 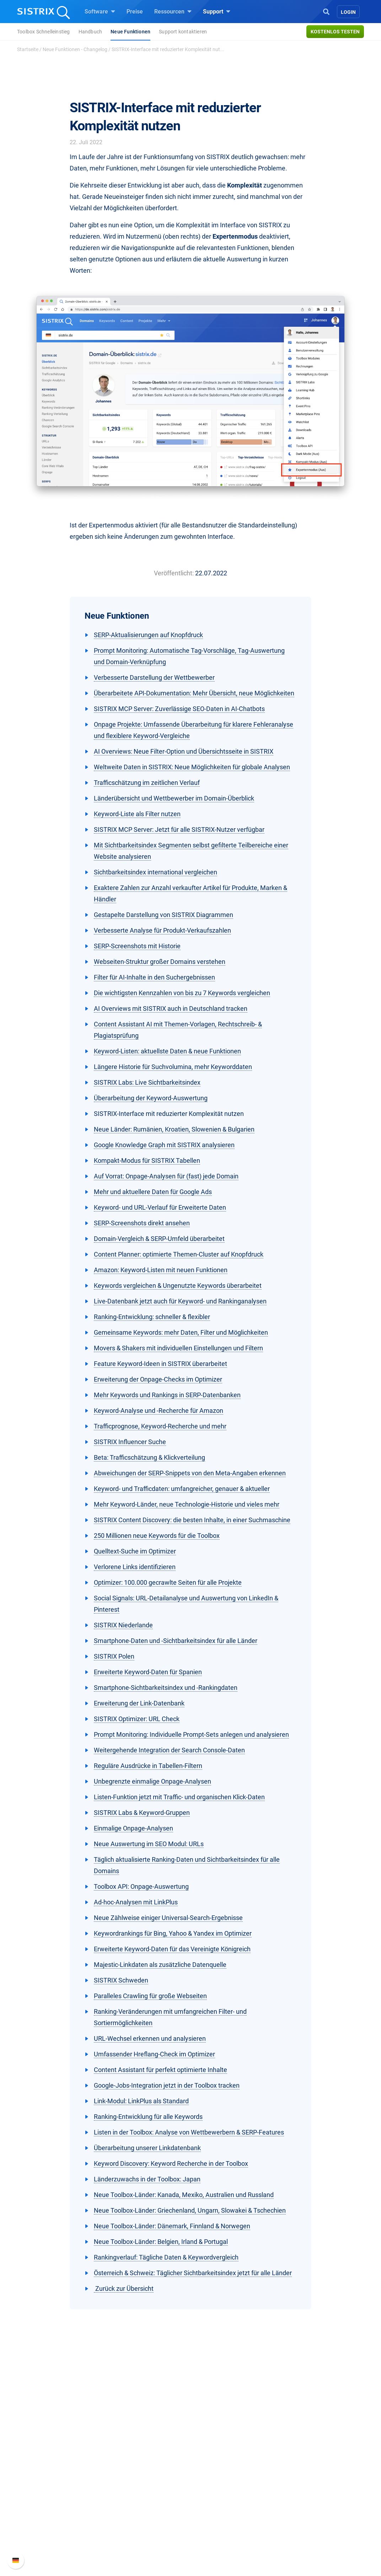 What do you see at coordinates (50, 2510) in the screenshot?
I see `Impressum` at bounding box center [50, 2510].